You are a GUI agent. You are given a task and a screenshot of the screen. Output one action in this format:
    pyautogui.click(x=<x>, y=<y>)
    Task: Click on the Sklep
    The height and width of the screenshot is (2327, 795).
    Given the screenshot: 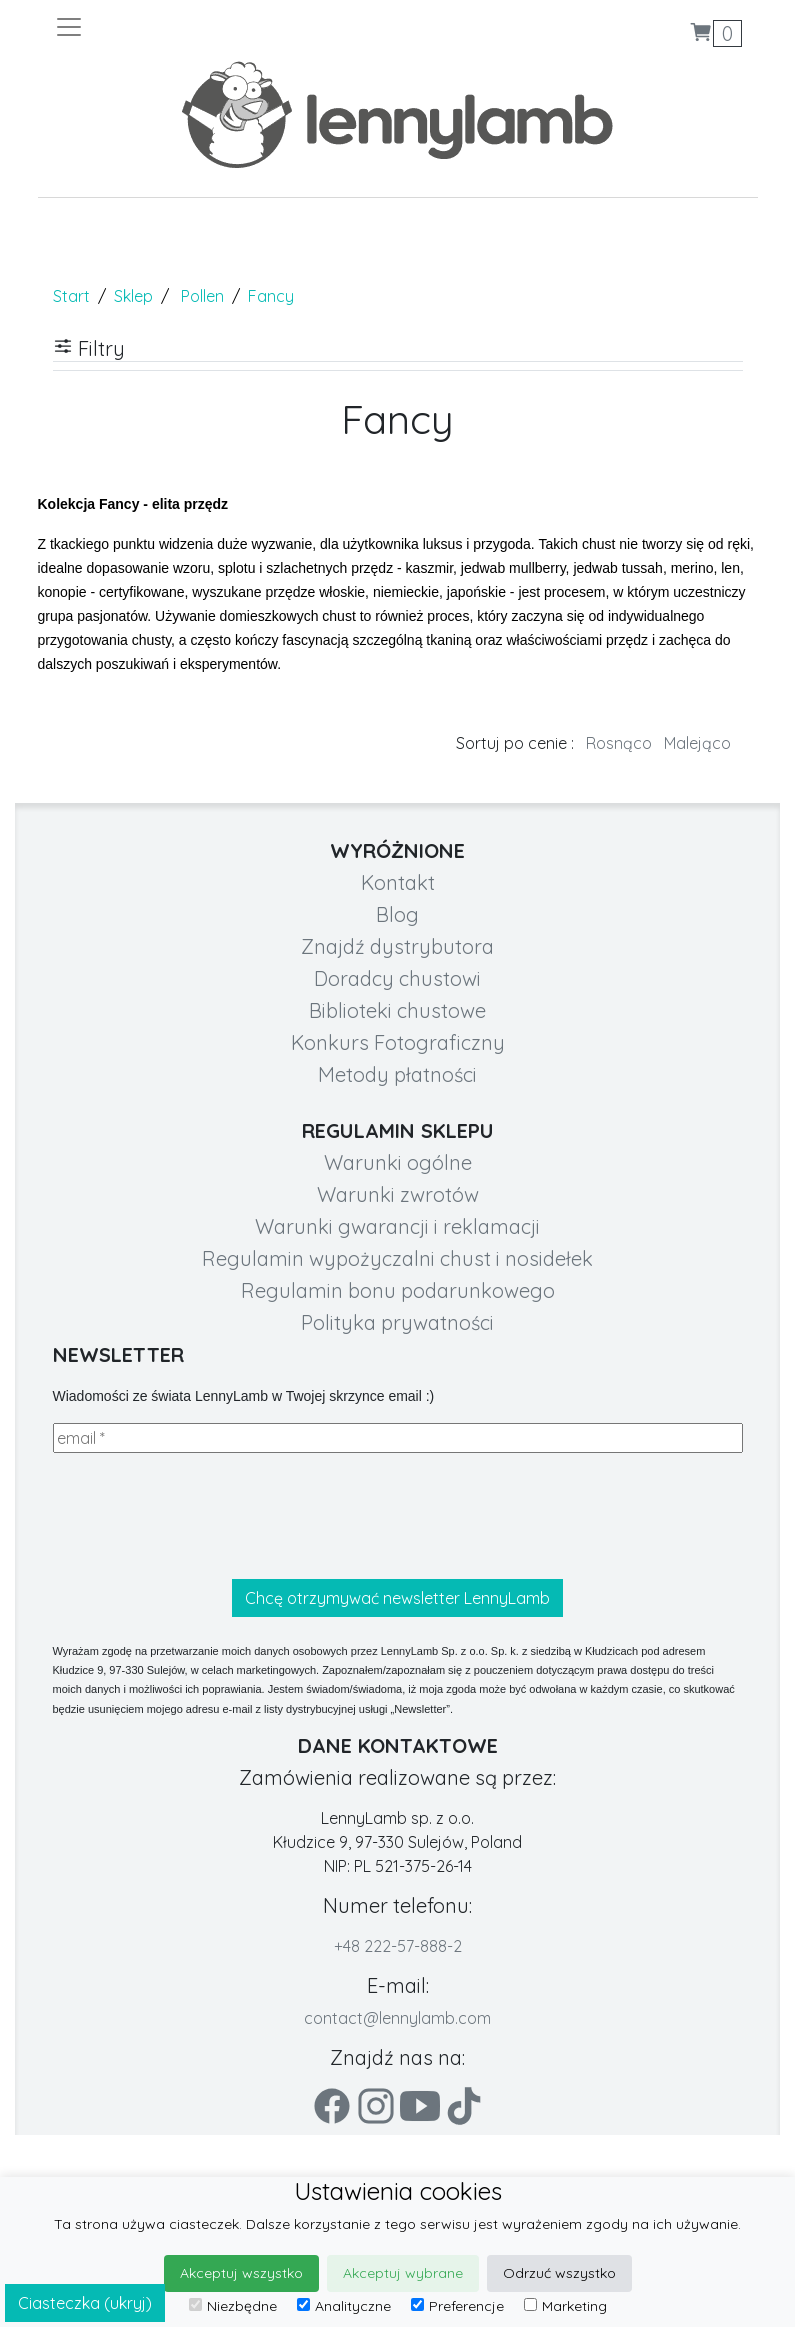 What is the action you would take?
    pyautogui.click(x=133, y=296)
    